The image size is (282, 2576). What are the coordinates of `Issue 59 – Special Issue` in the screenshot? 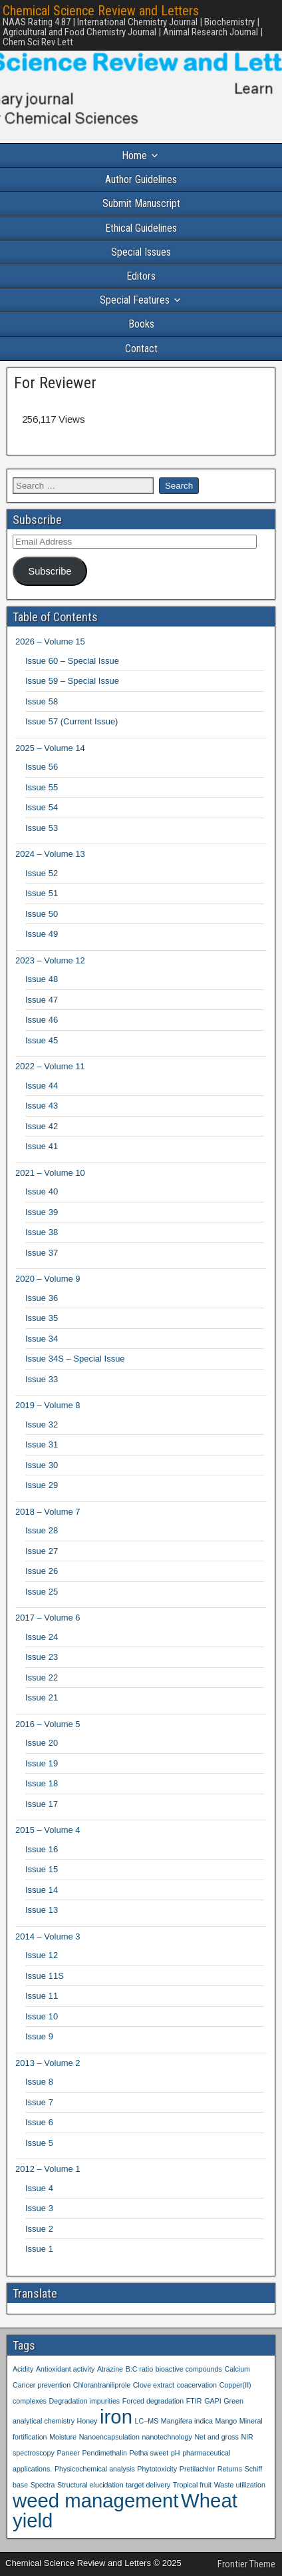 It's located at (72, 681).